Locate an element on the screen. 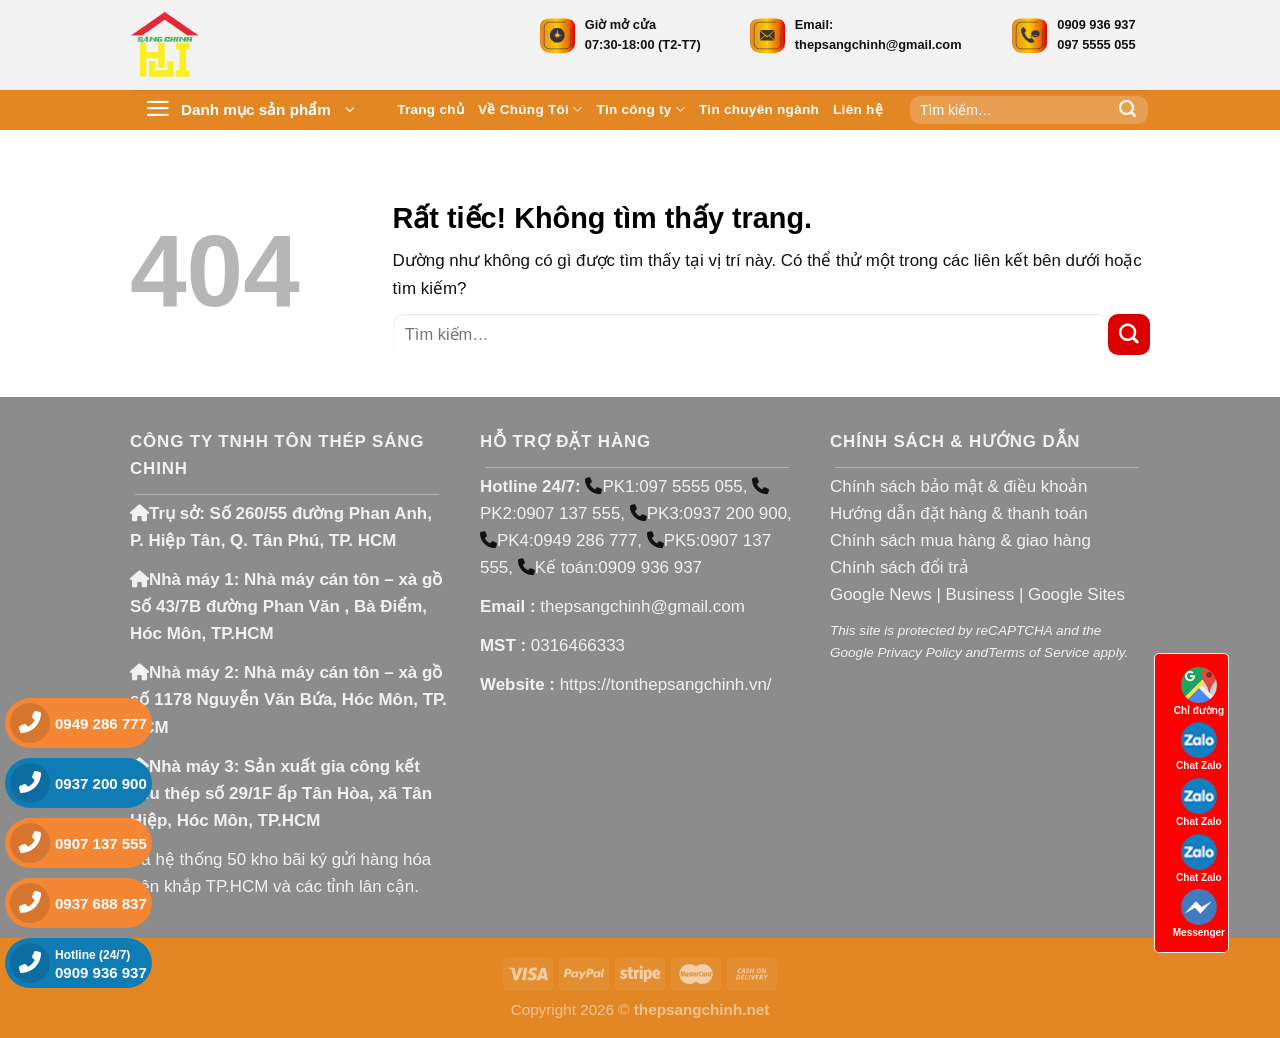 The width and height of the screenshot is (1280, 1038). Tin công ty is located at coordinates (641, 109).